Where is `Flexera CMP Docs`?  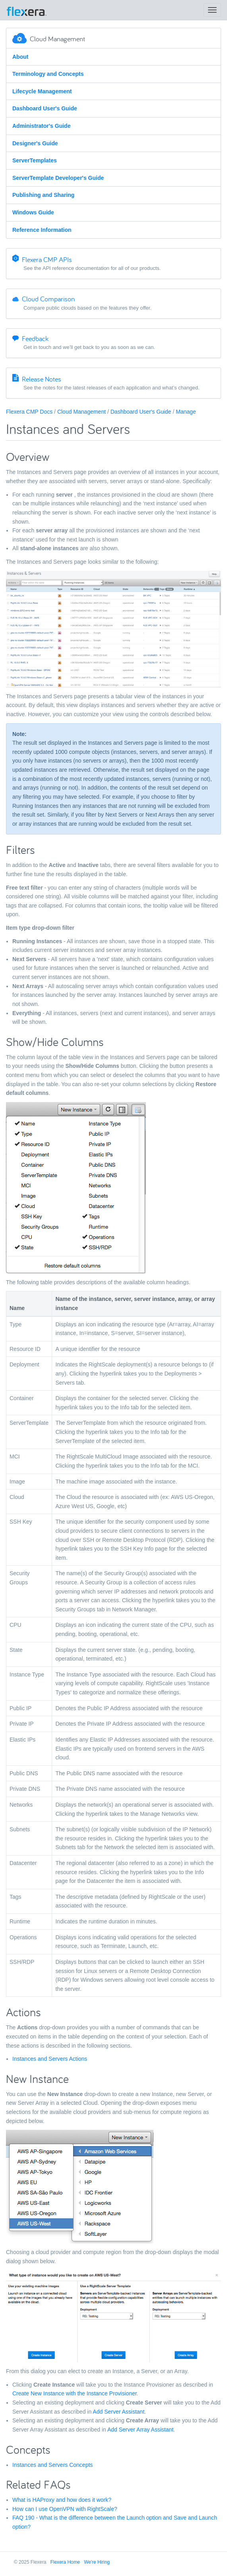
Flexera CMP Docs is located at coordinates (29, 411).